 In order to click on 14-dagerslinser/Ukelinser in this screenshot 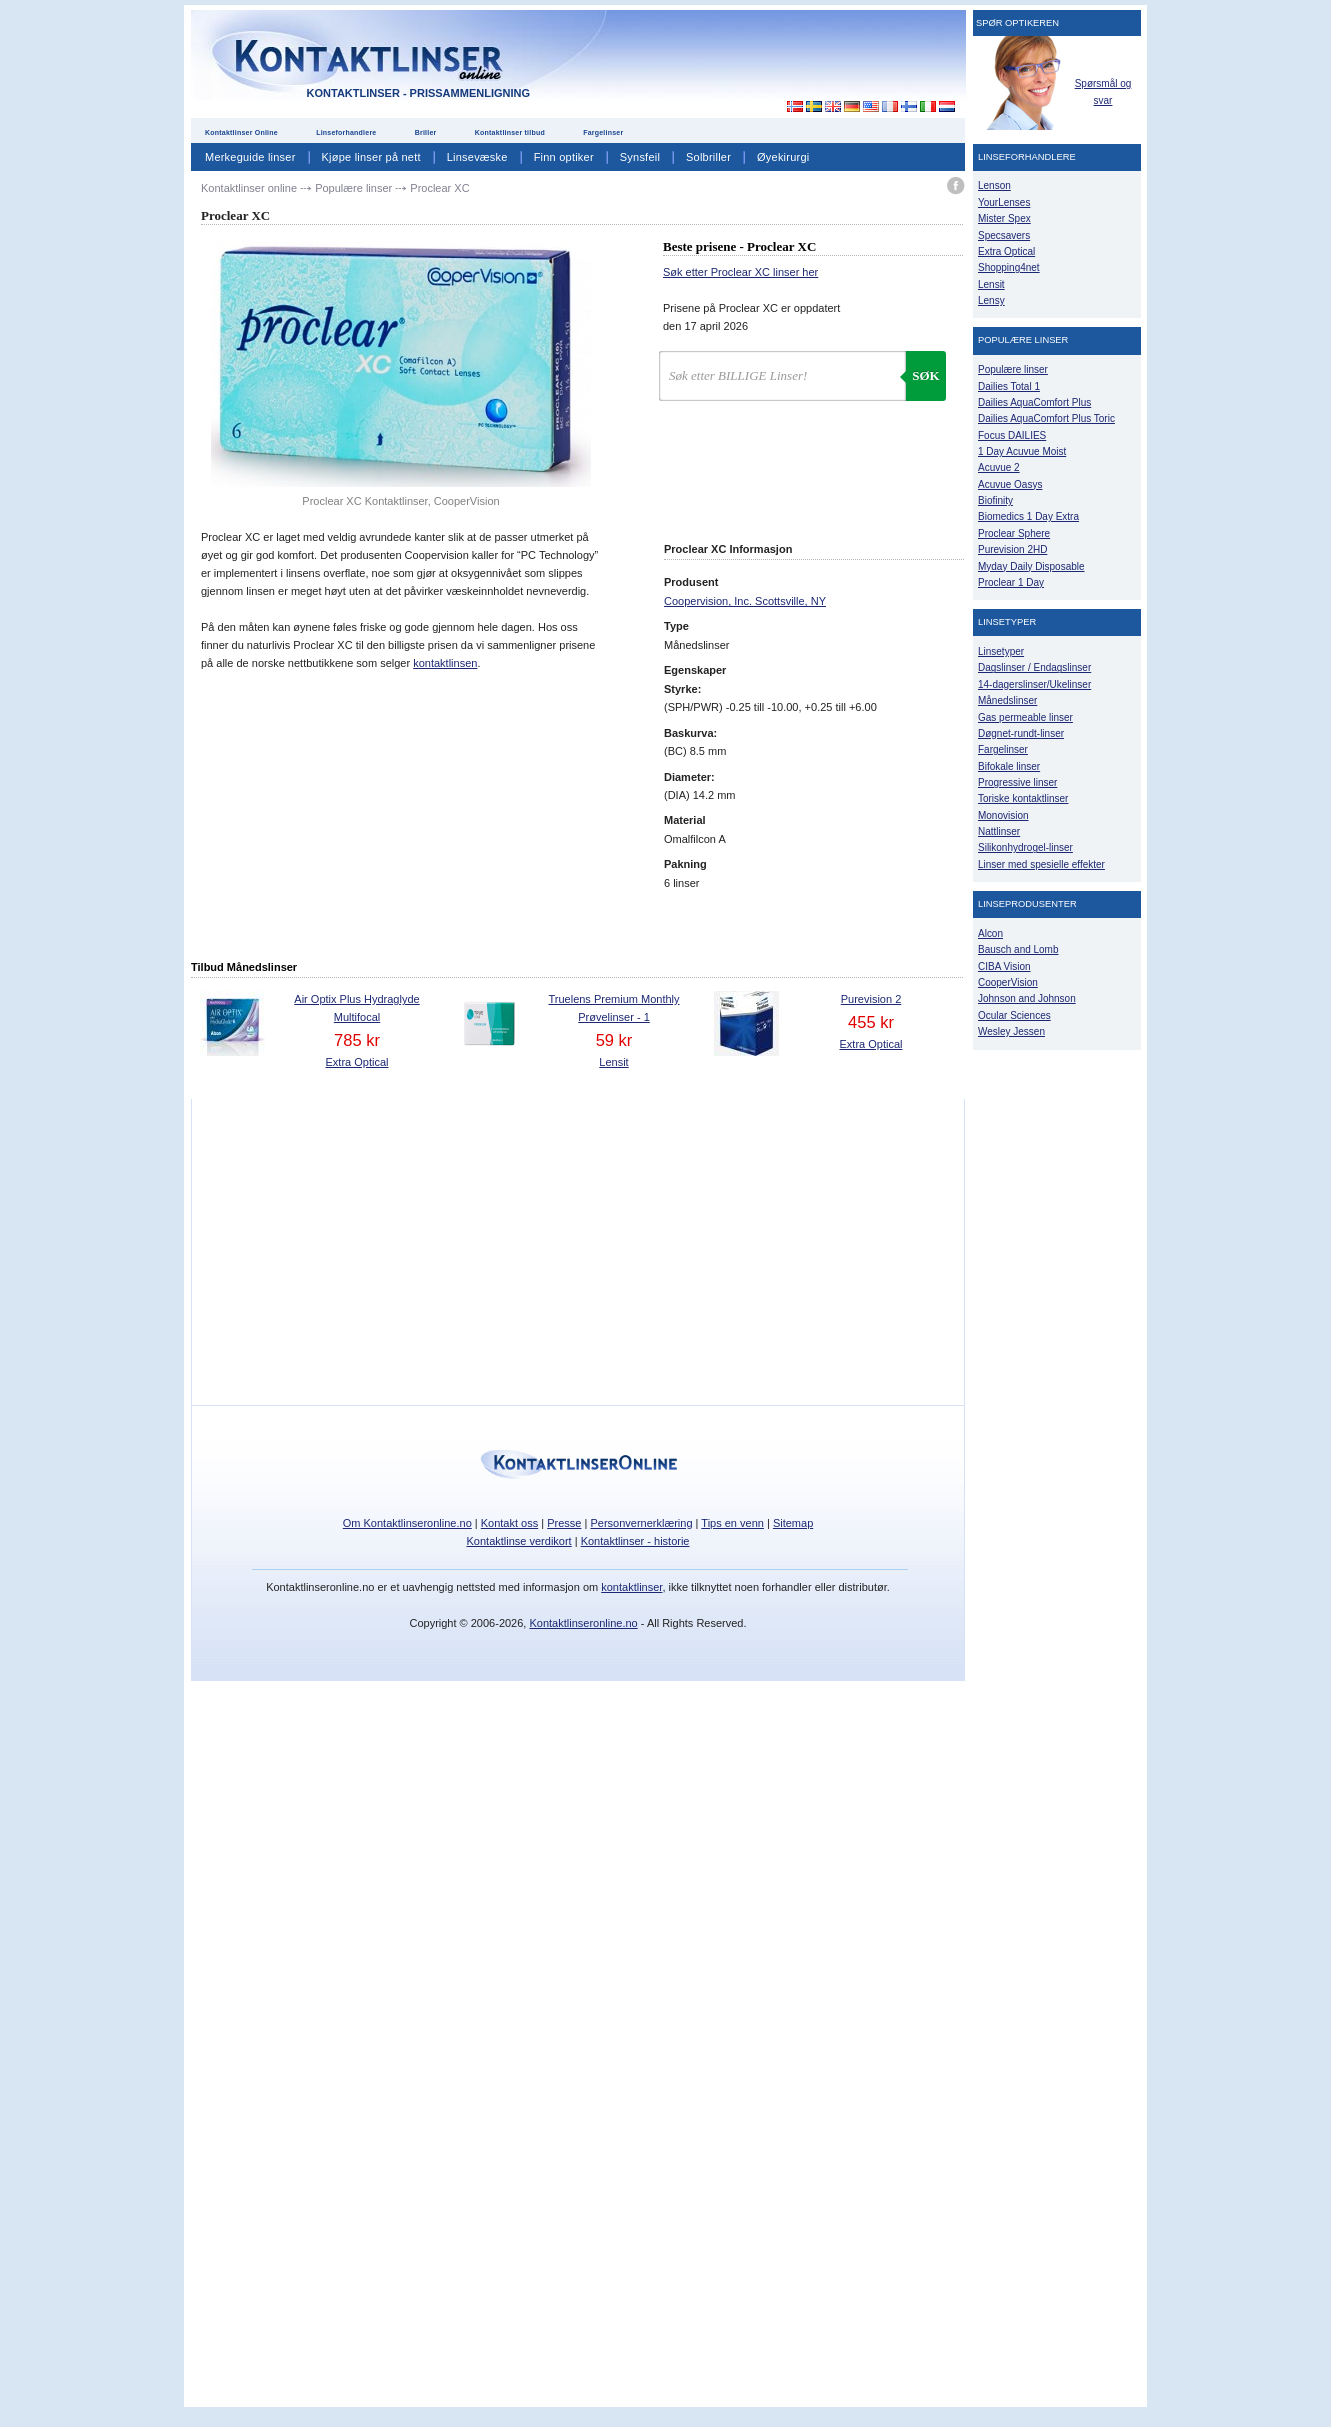, I will do `click(1034, 684)`.